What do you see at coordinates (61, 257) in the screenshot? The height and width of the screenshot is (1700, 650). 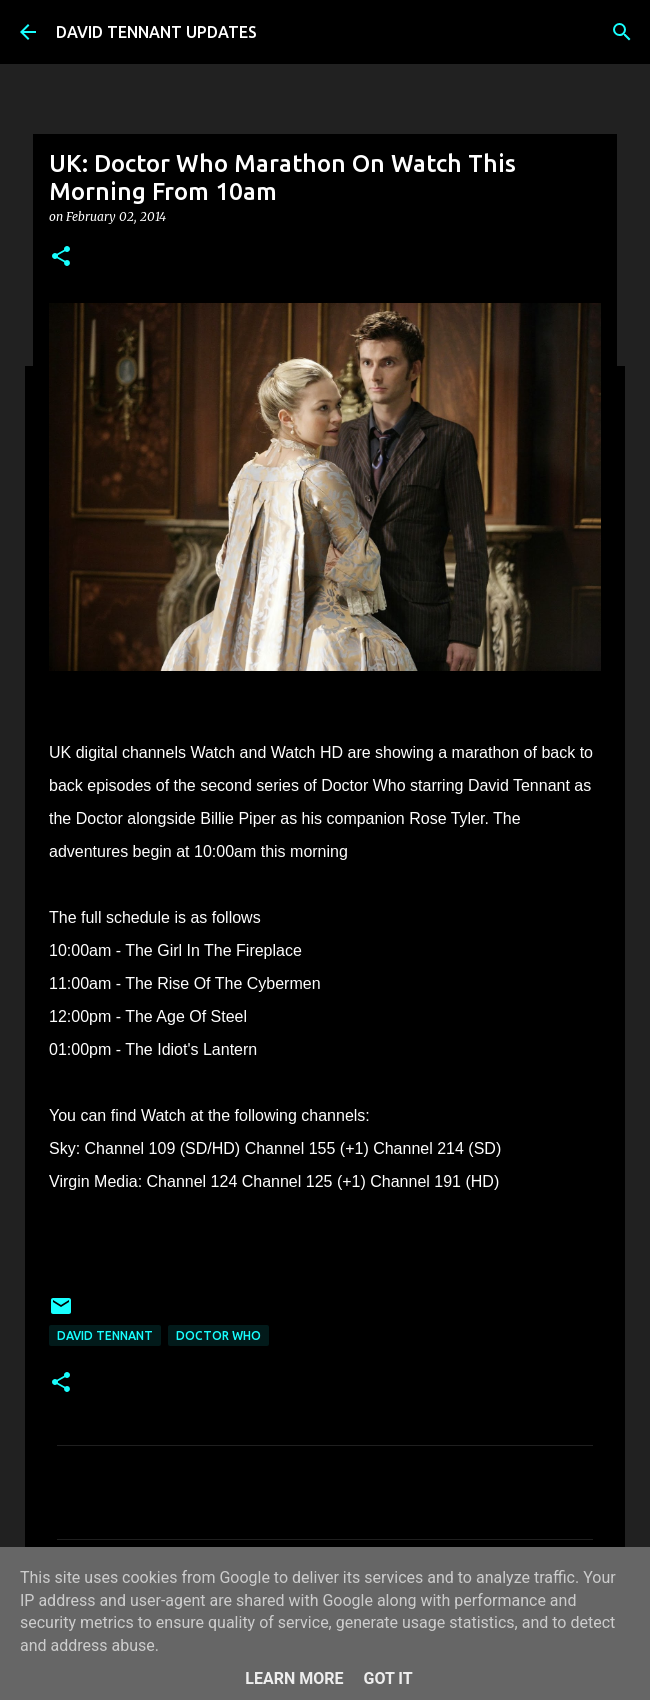 I see `[button]` at bounding box center [61, 257].